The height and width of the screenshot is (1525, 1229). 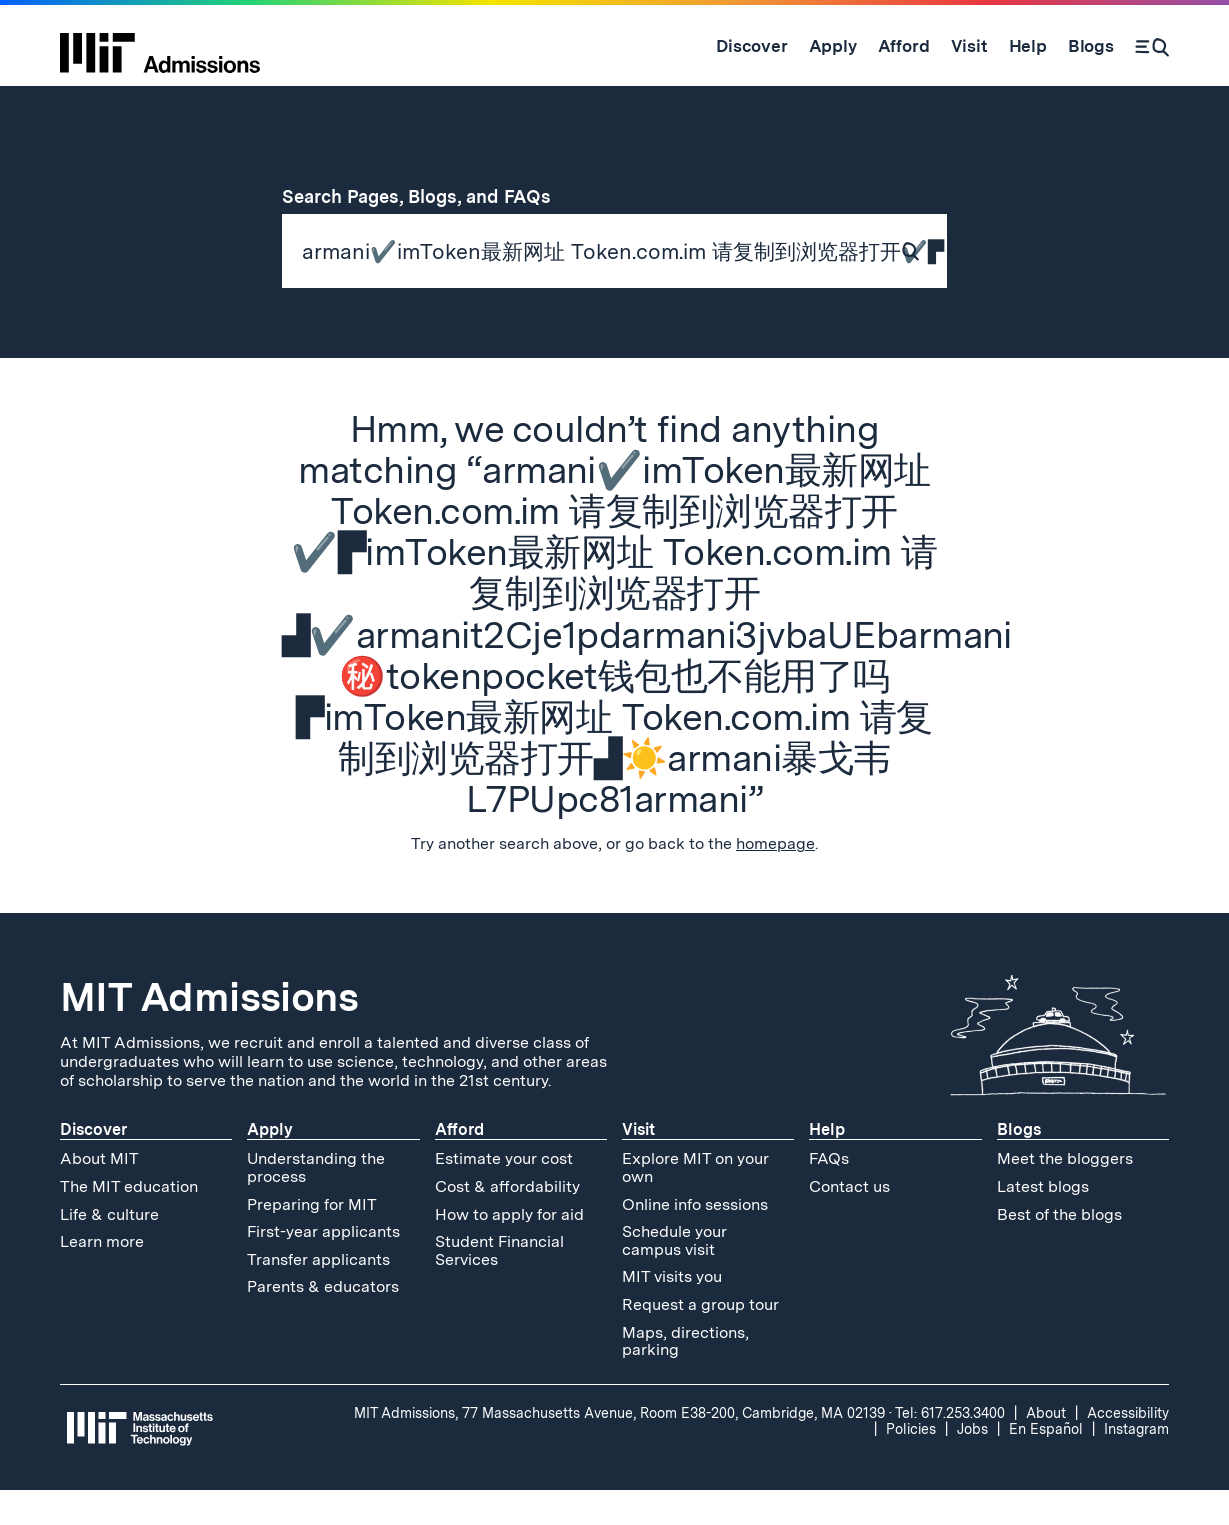 What do you see at coordinates (638, 1165) in the screenshot?
I see `Visit` at bounding box center [638, 1165].